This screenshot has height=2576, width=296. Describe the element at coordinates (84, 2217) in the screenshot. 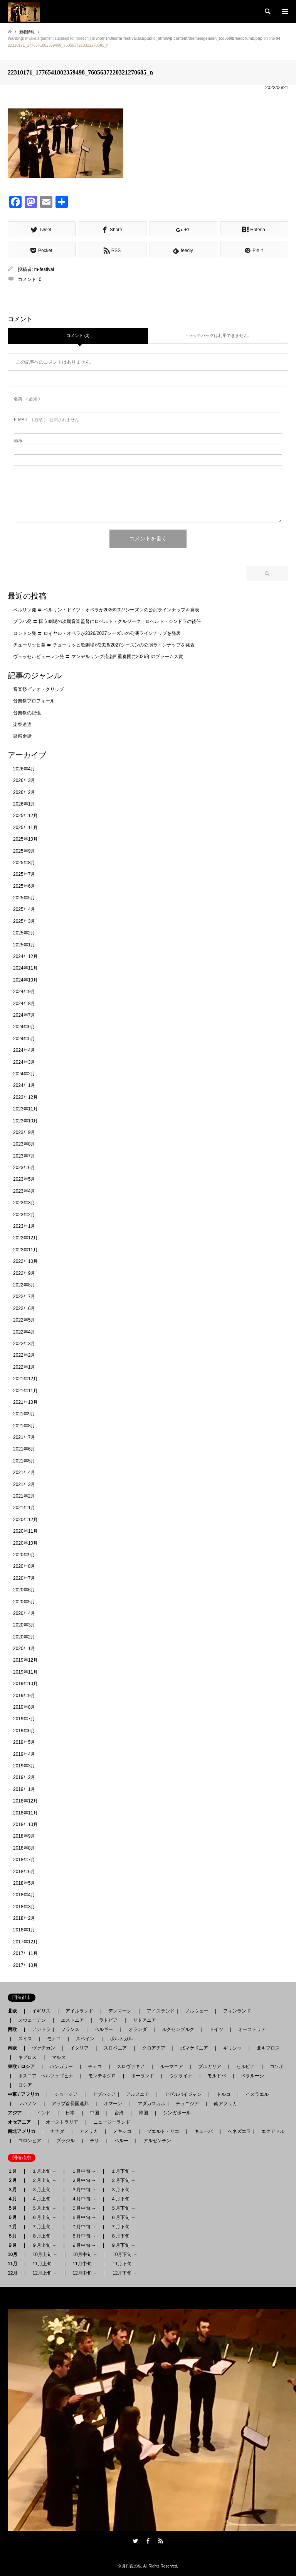

I see `６月中旬 →` at that location.